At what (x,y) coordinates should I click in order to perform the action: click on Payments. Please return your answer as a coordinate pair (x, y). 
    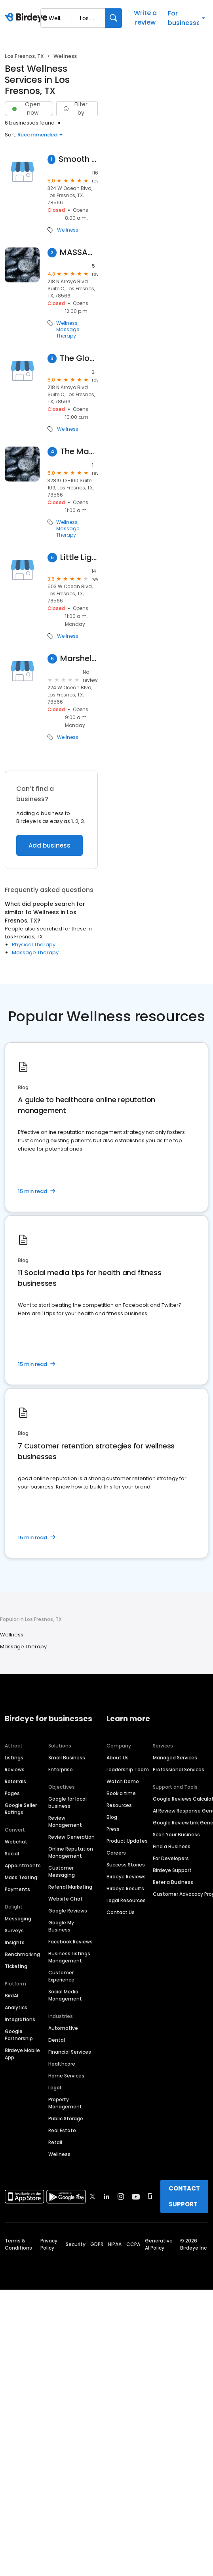
    Looking at the image, I should click on (17, 1889).